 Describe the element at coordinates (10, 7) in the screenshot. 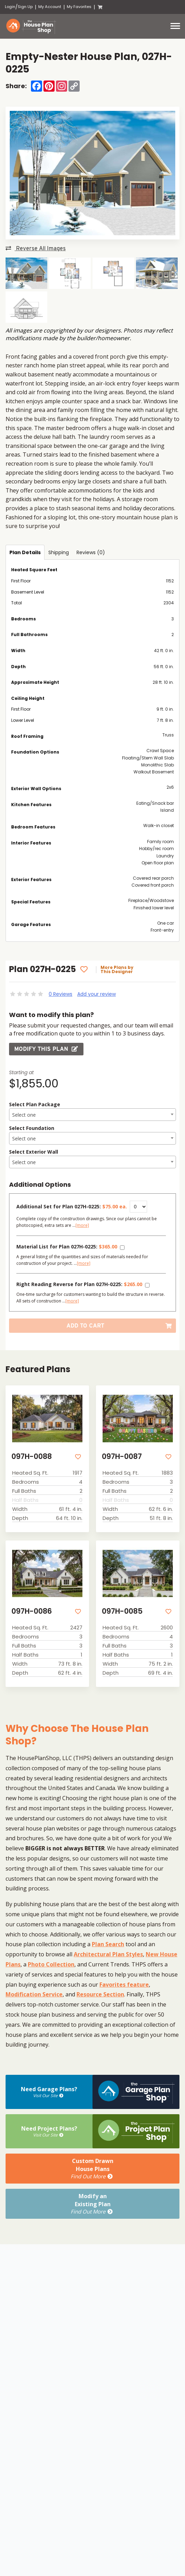

I see `Login` at that location.